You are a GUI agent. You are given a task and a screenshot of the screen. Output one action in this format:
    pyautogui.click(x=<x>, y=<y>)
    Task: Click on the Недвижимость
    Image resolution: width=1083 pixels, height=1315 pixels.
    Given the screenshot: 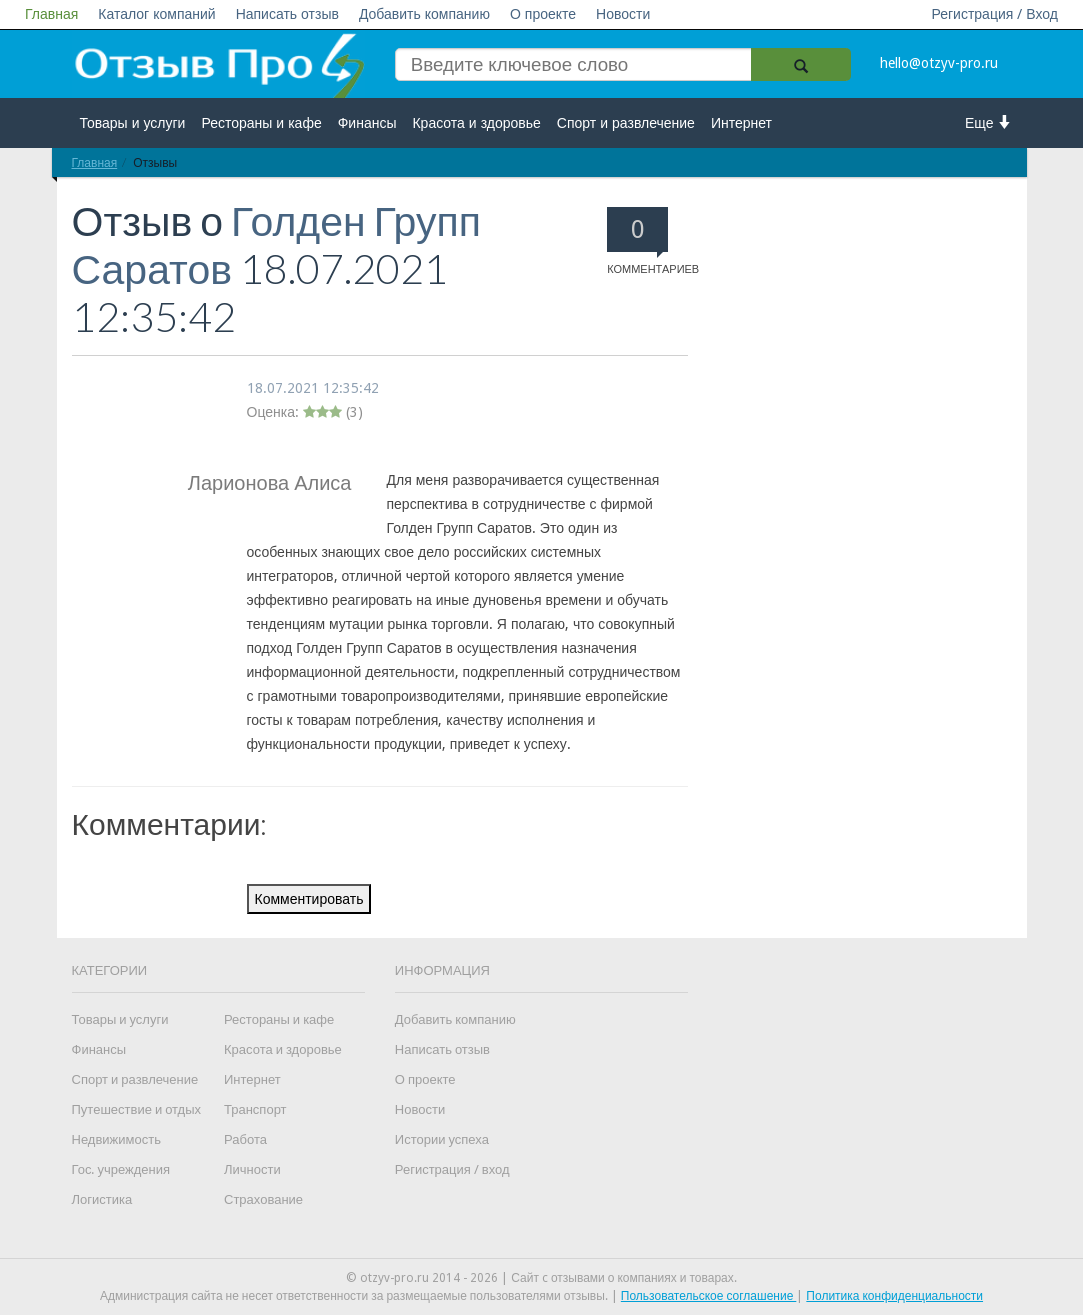 What is the action you would take?
    pyautogui.click(x=116, y=1139)
    